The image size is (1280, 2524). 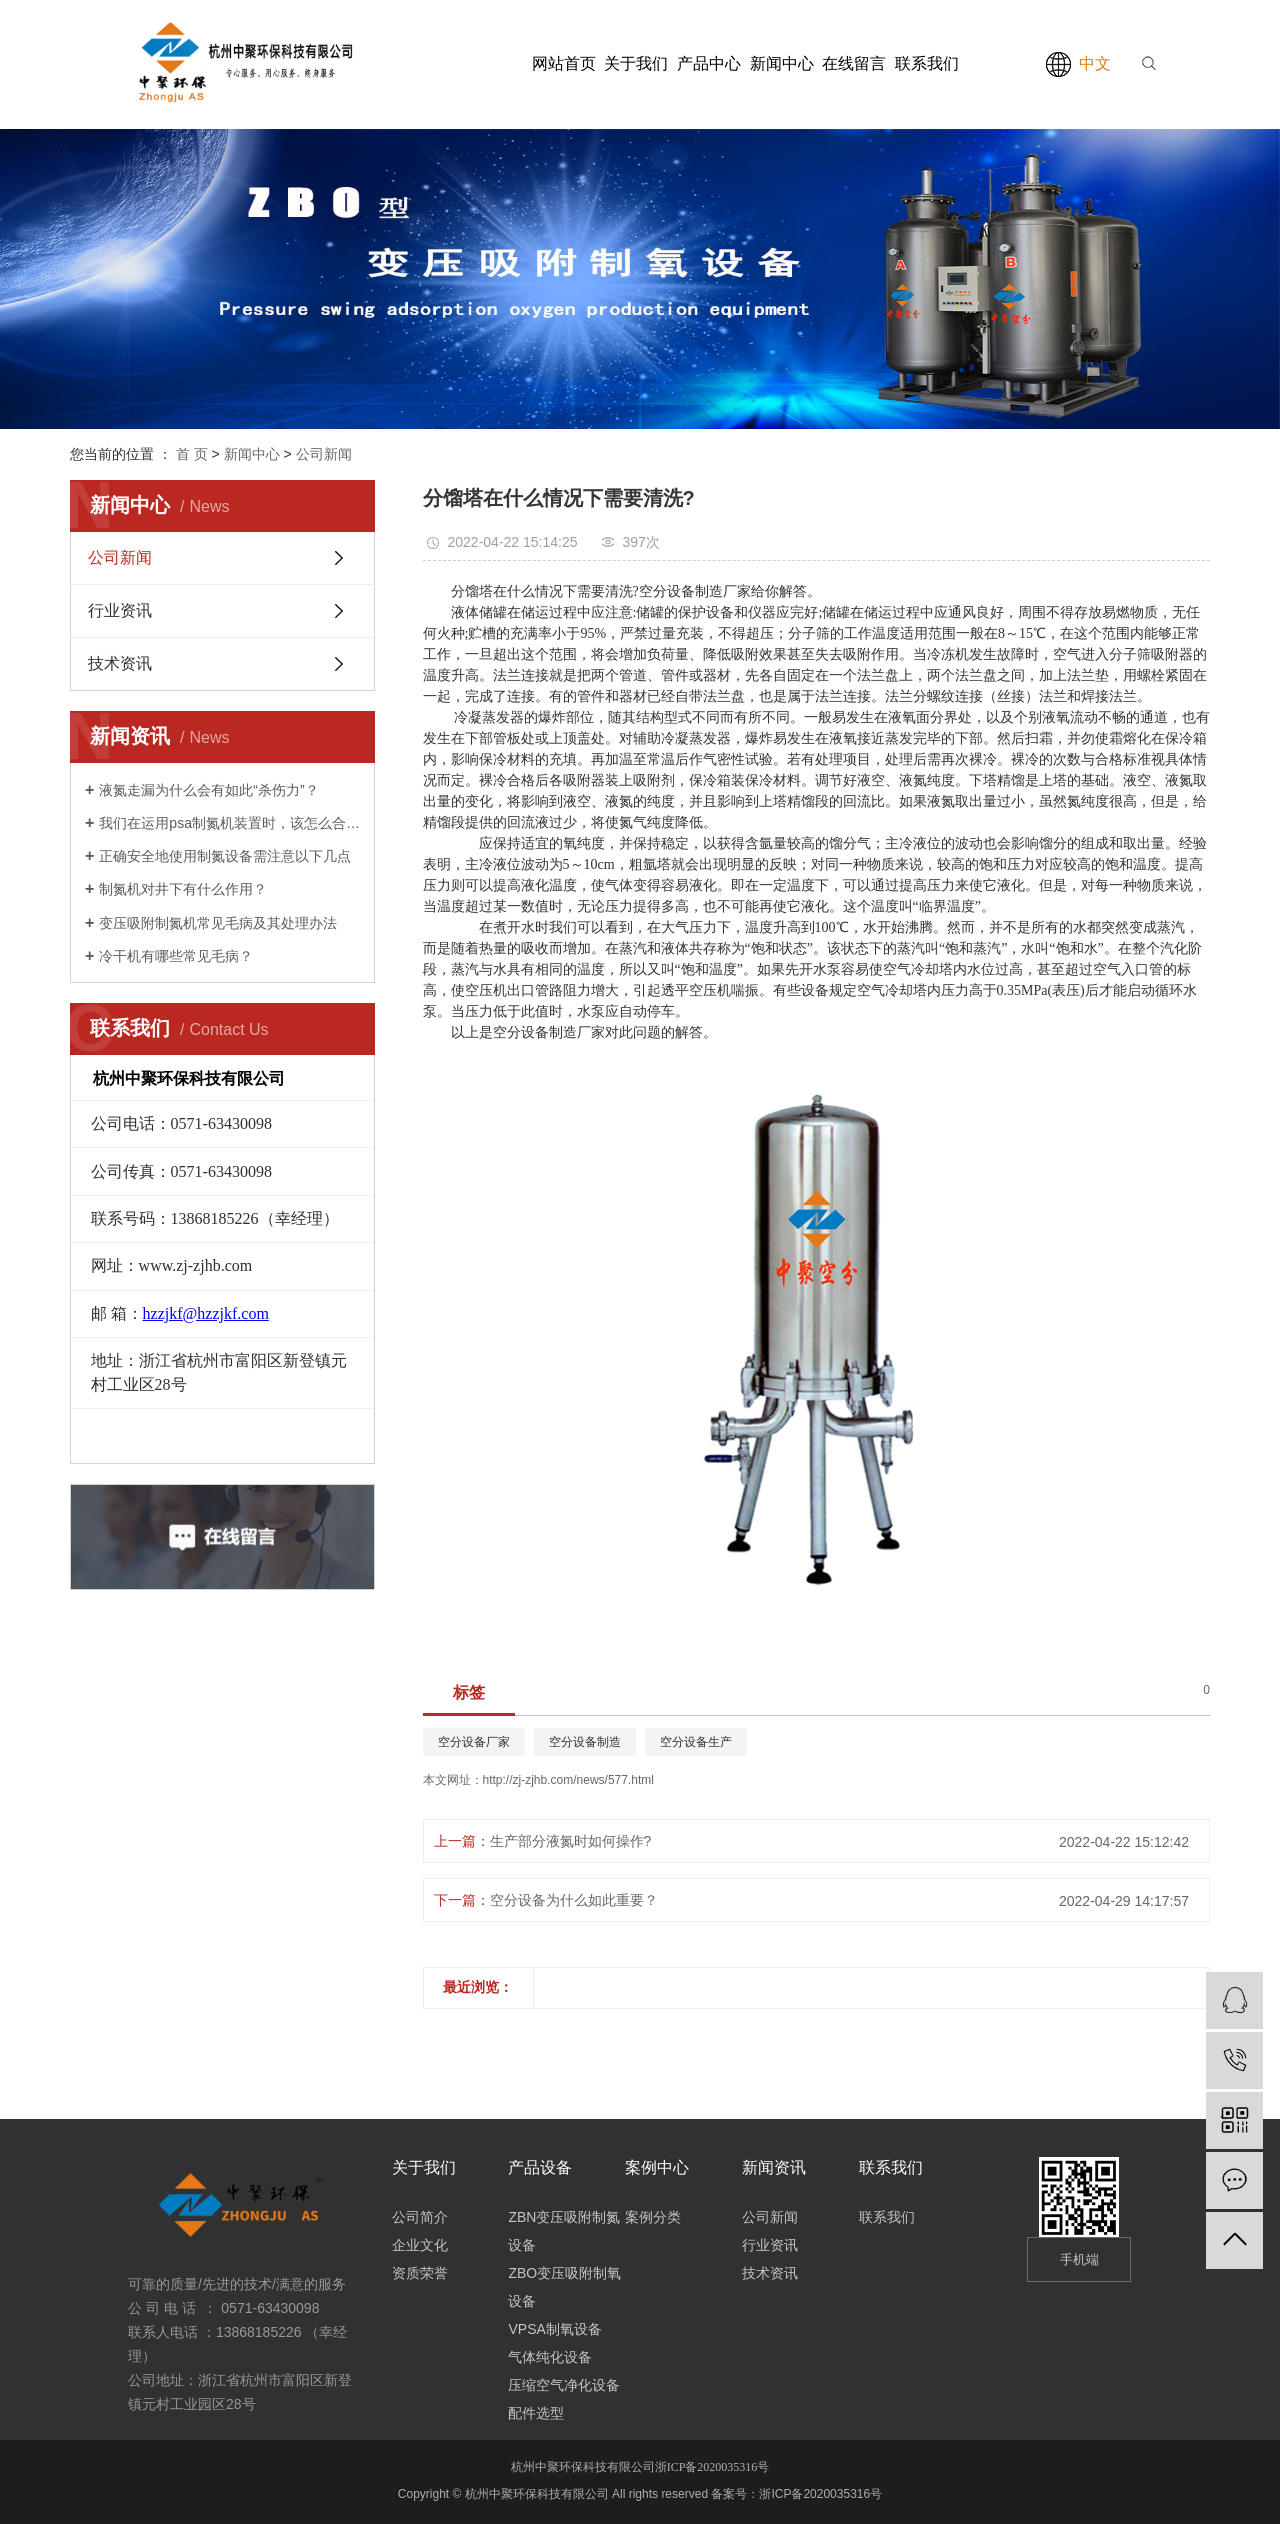 What do you see at coordinates (229, 823) in the screenshot?
I see `我们在运用psa制氮机装置时，该怎么合理安全地运转它呢?` at bounding box center [229, 823].